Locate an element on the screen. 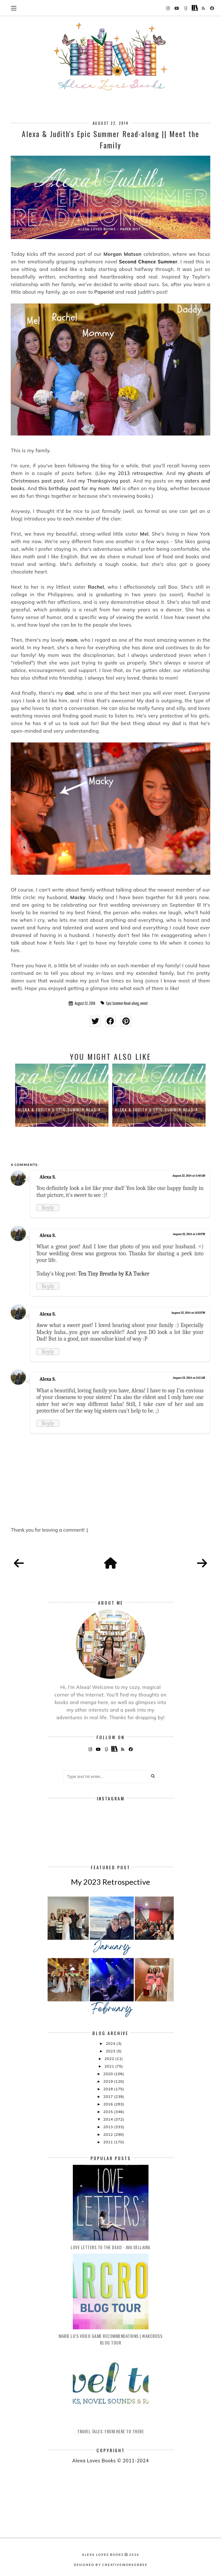  My 2023 Retrospective is located at coordinates (110, 1881).